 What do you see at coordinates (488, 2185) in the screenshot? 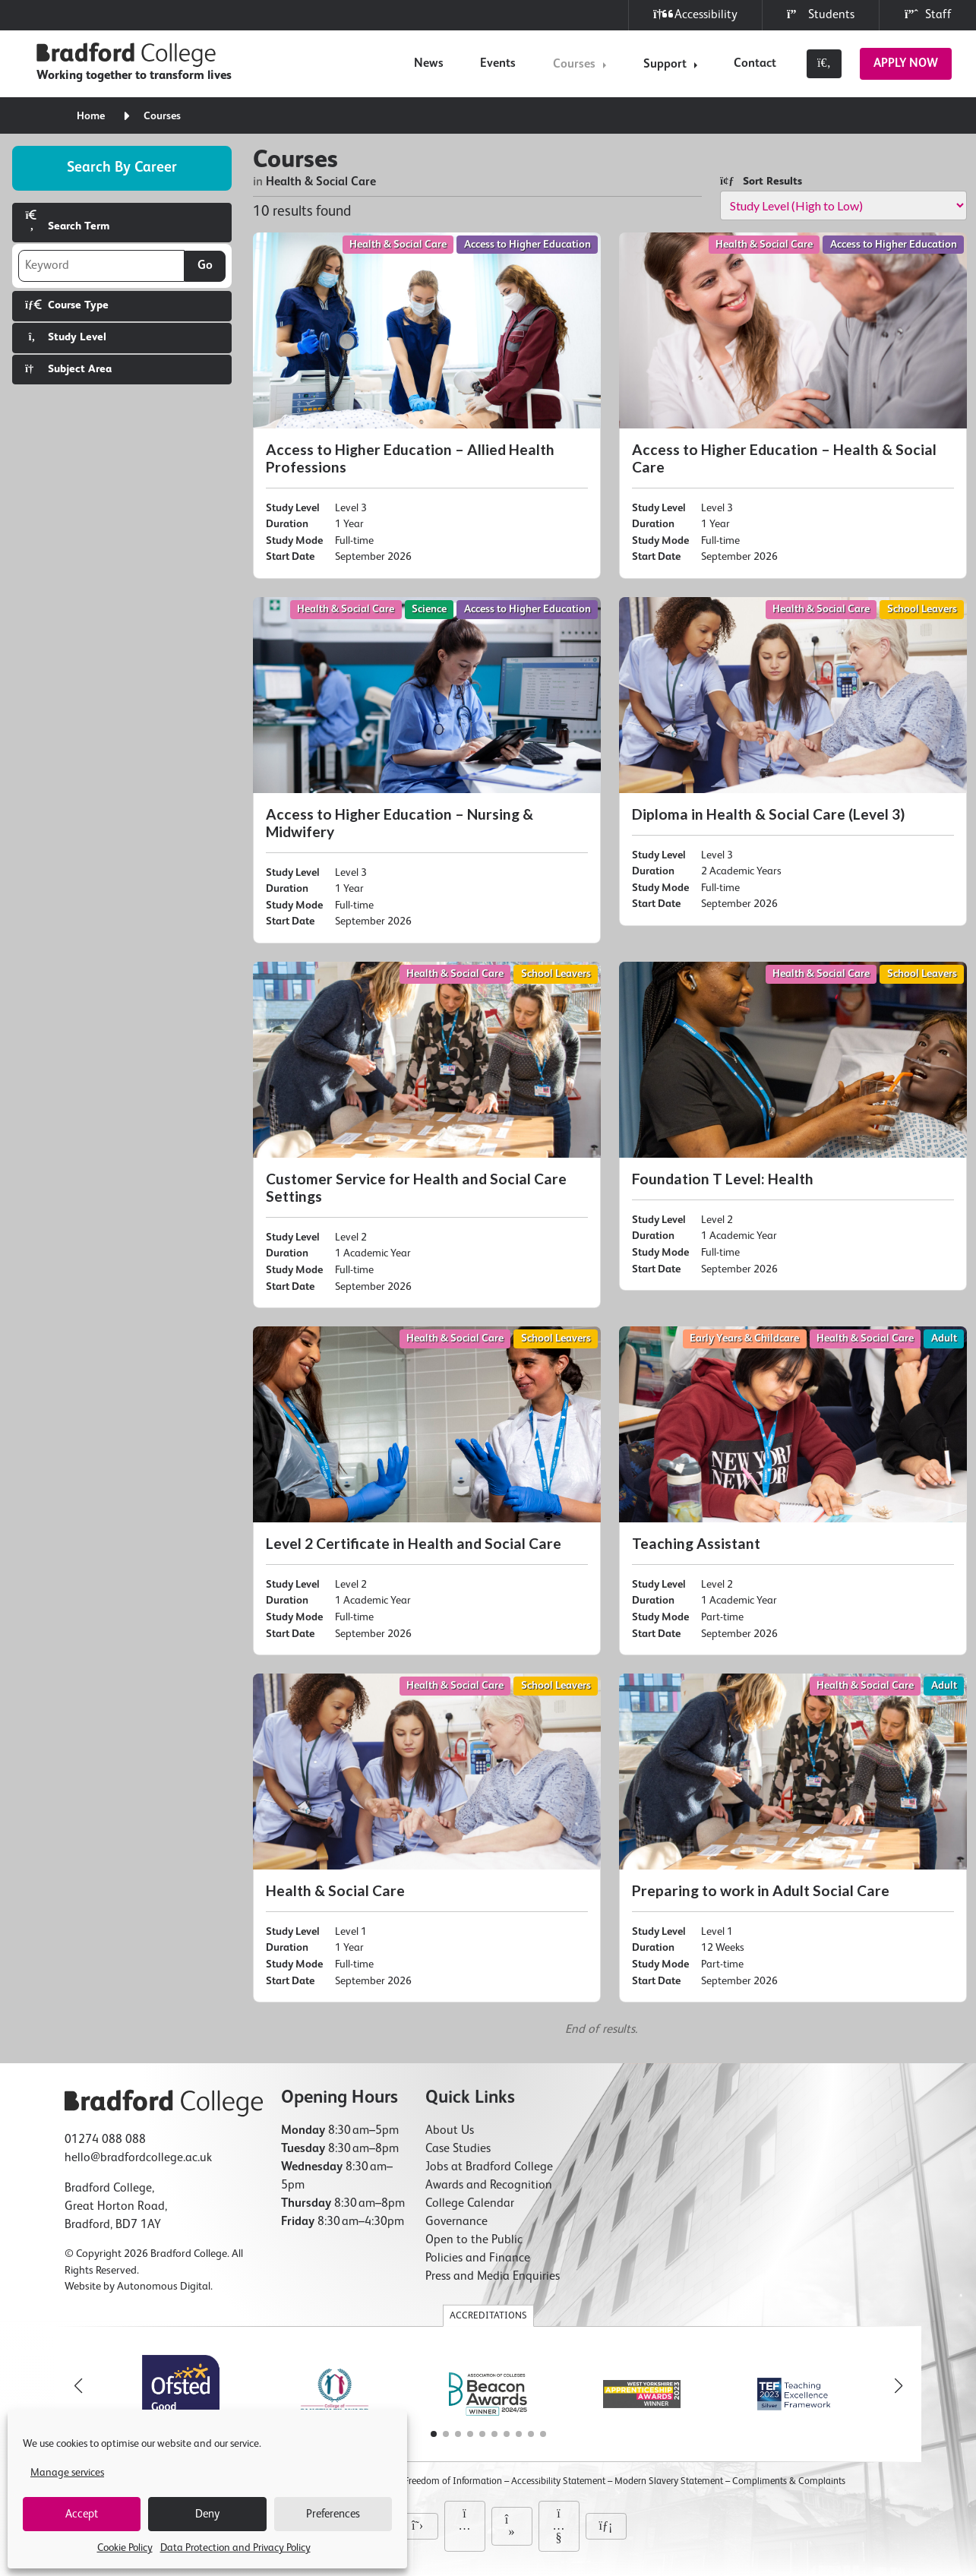
I see `Awards and Recognition` at bounding box center [488, 2185].